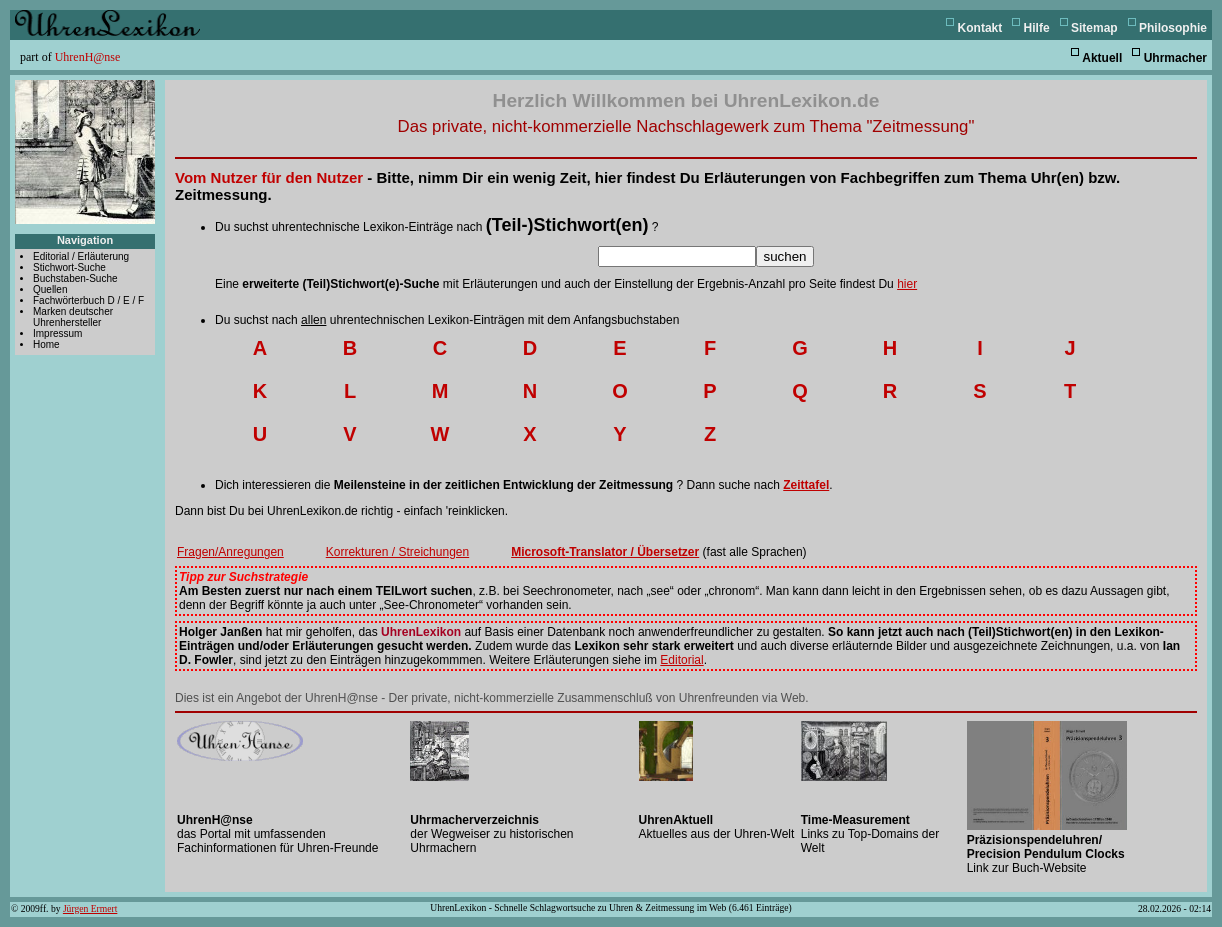 This screenshot has width=1222, height=927. What do you see at coordinates (1037, 28) in the screenshot?
I see `Hilfe` at bounding box center [1037, 28].